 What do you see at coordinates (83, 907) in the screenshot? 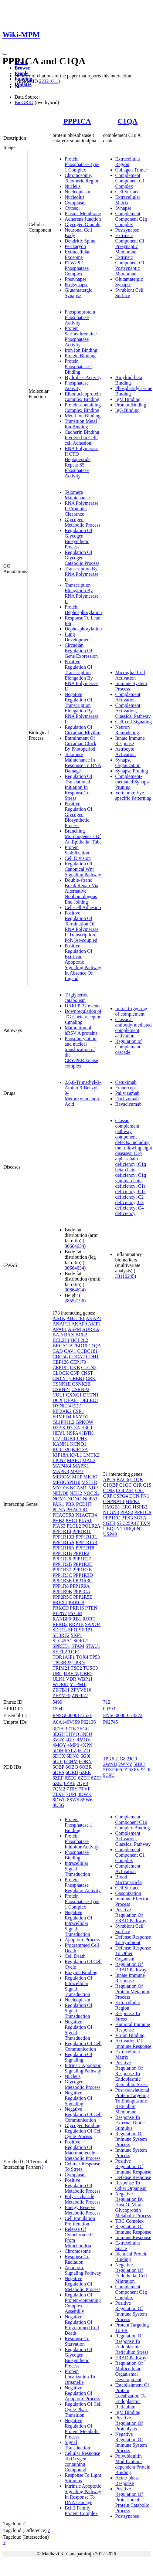
I see `Cell-cell Adhesion` at bounding box center [83, 907].